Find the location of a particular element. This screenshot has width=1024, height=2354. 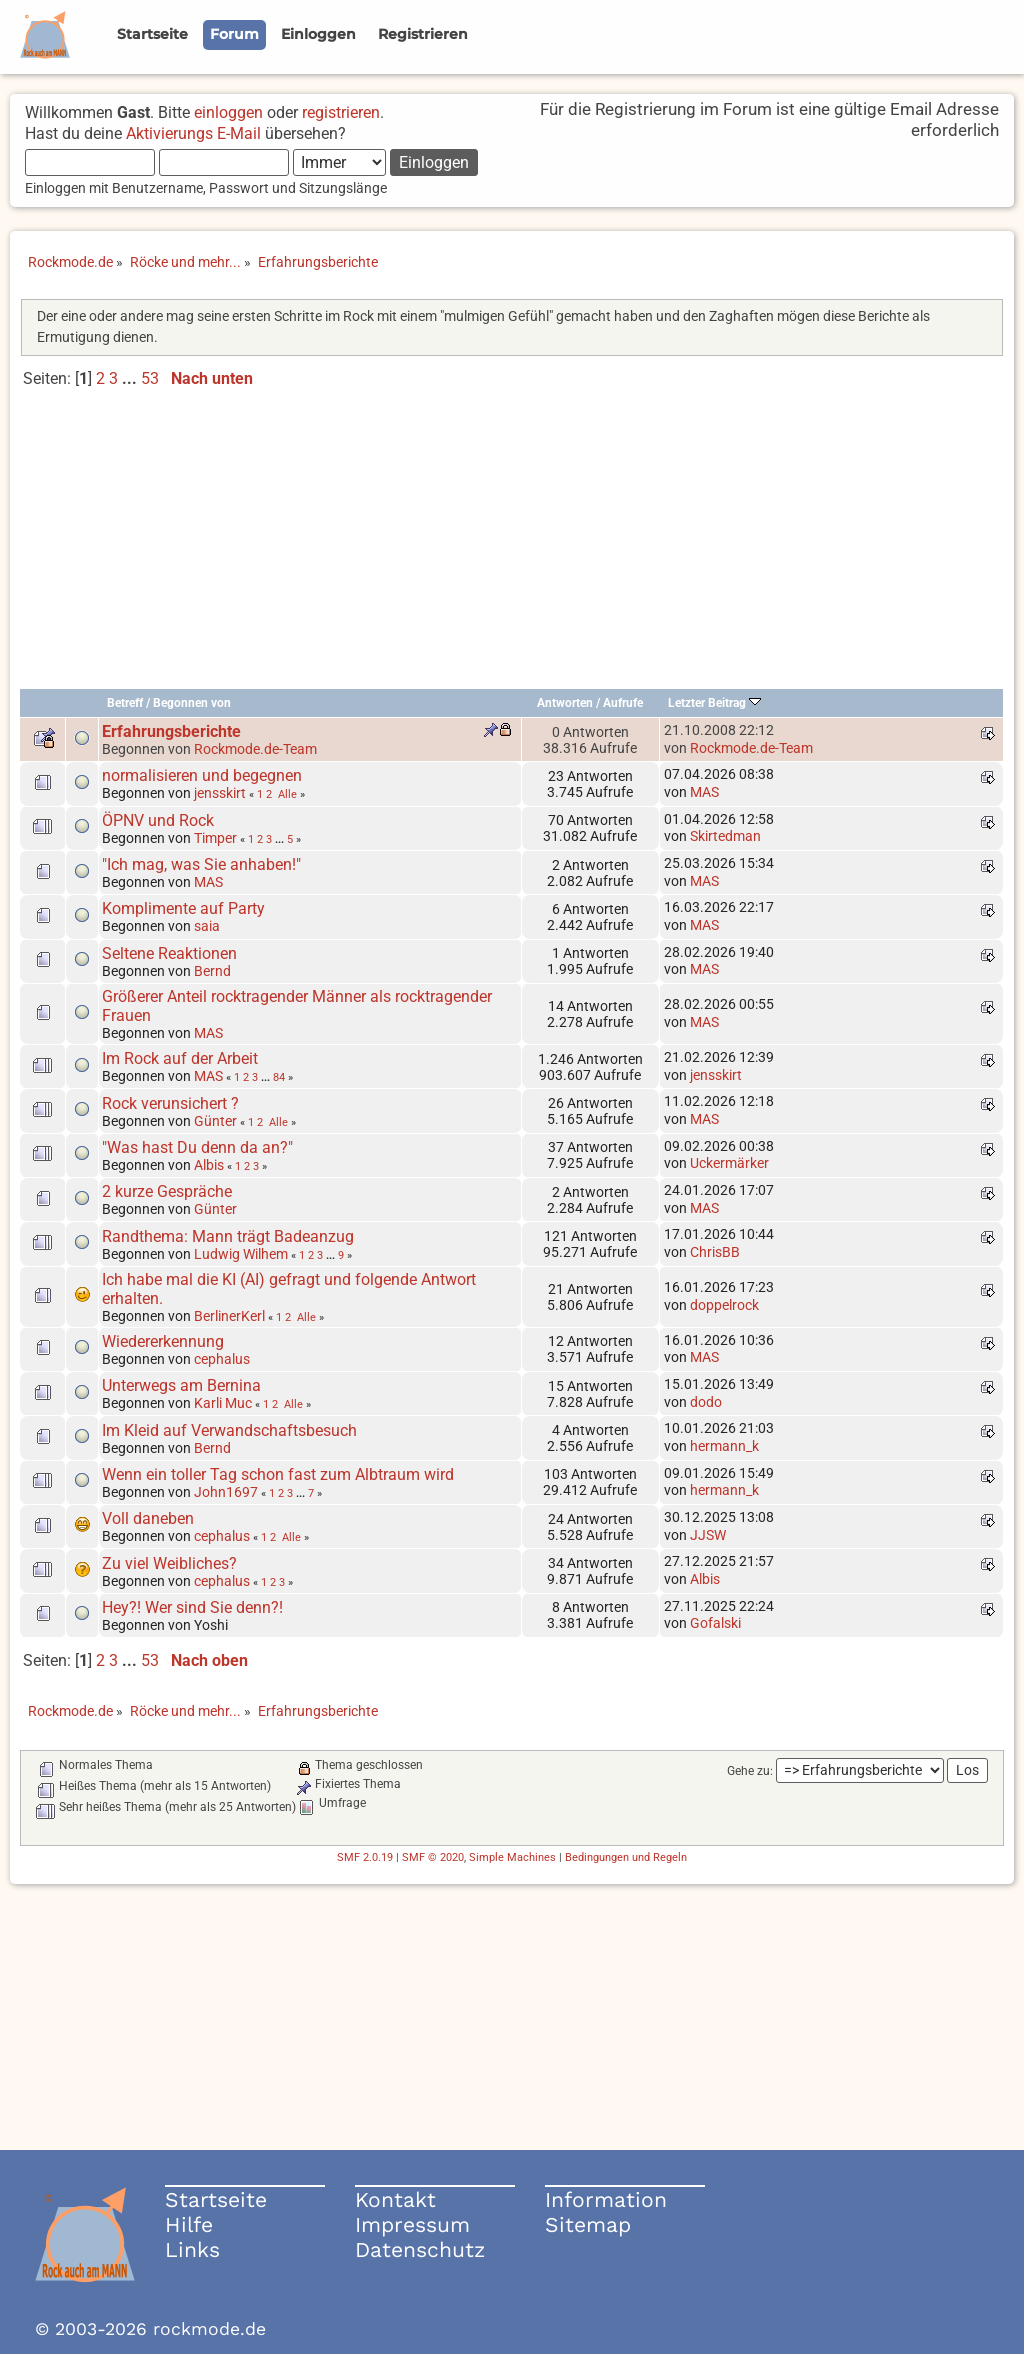

Begonnen von is located at coordinates (192, 703).